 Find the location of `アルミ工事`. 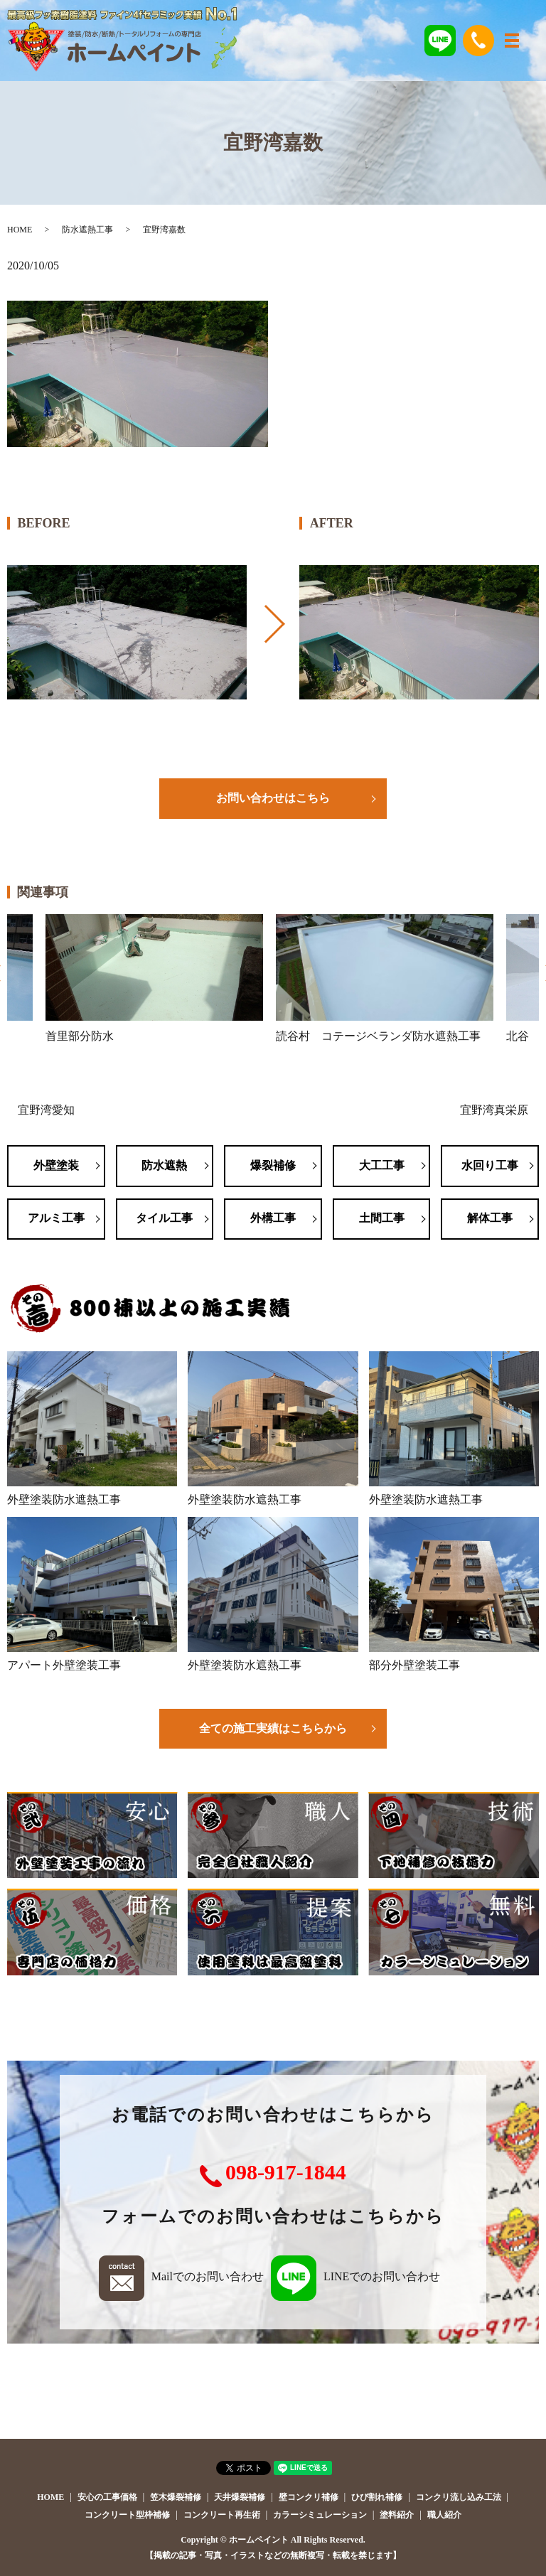

アルミ工事 is located at coordinates (56, 1218).